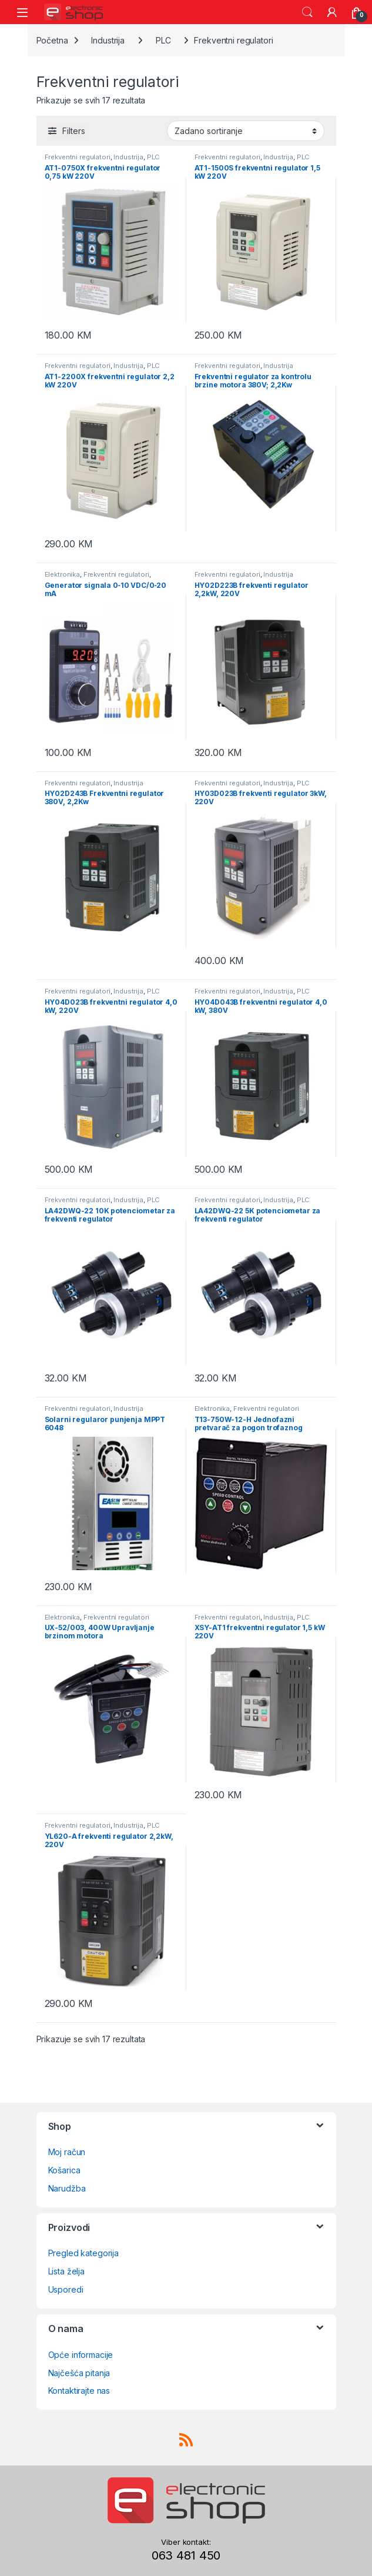 The image size is (372, 2576). What do you see at coordinates (66, 2271) in the screenshot?
I see `Lista želja` at bounding box center [66, 2271].